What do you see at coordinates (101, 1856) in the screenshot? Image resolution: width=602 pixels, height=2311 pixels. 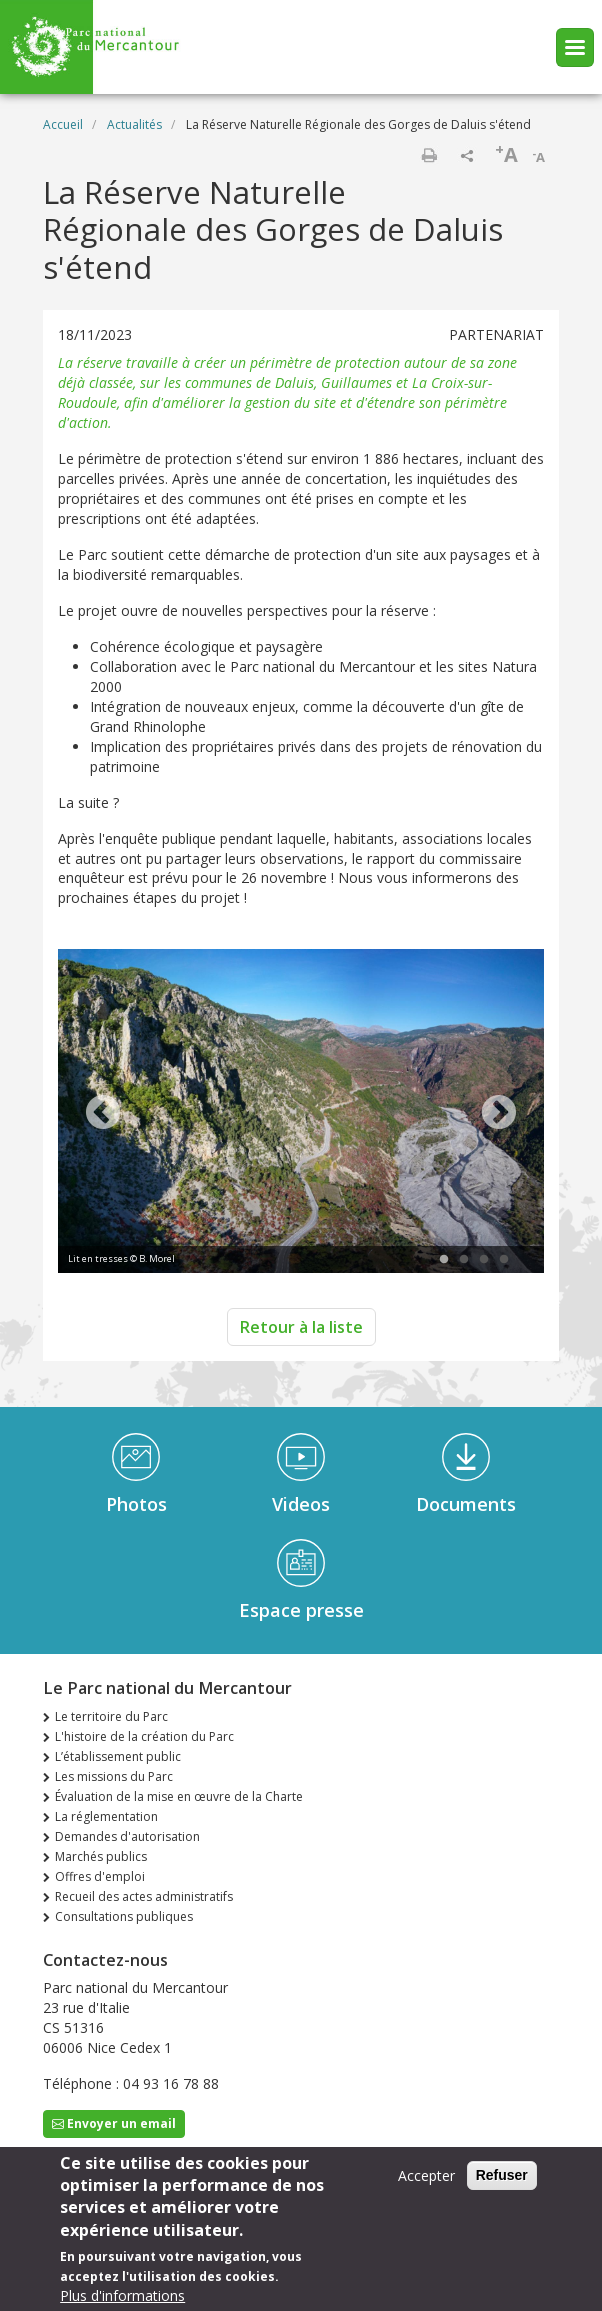 I see `Marchés publics` at bounding box center [101, 1856].